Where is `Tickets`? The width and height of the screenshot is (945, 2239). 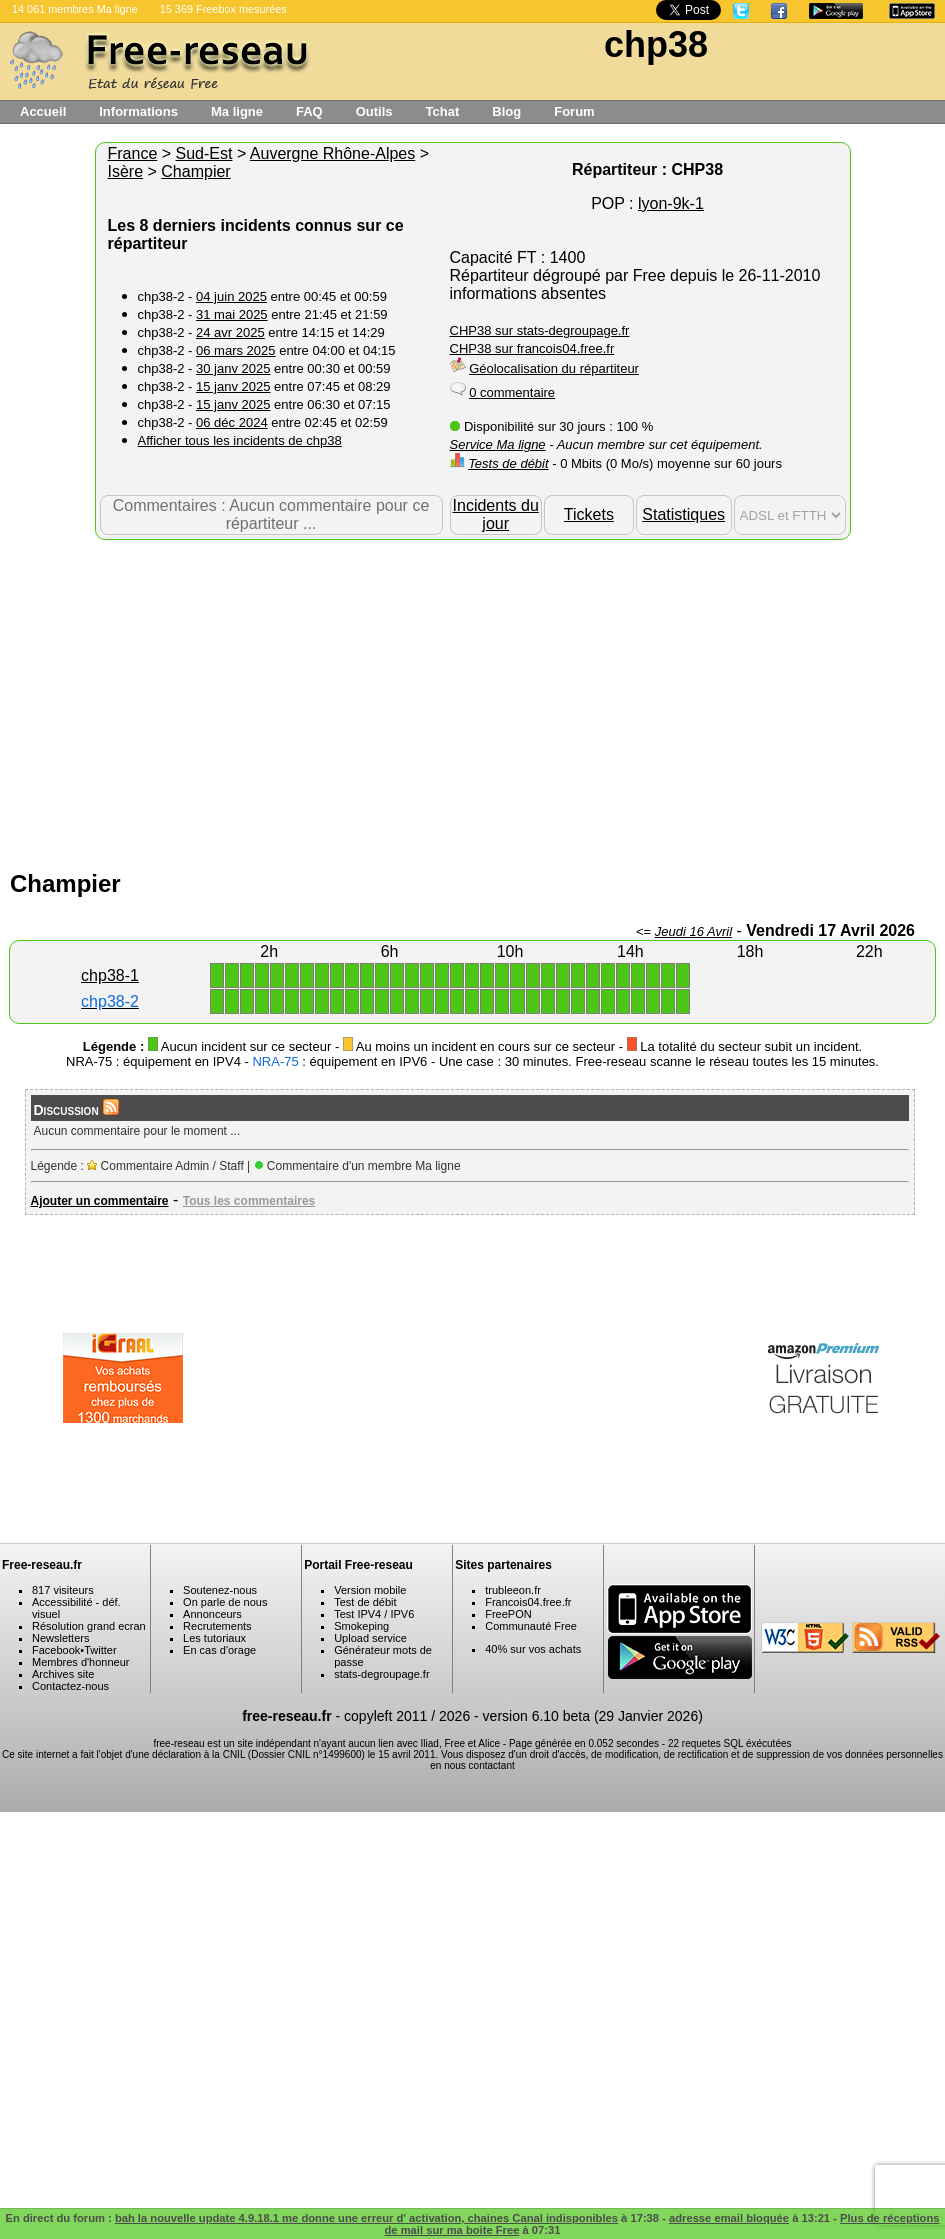 Tickets is located at coordinates (589, 514).